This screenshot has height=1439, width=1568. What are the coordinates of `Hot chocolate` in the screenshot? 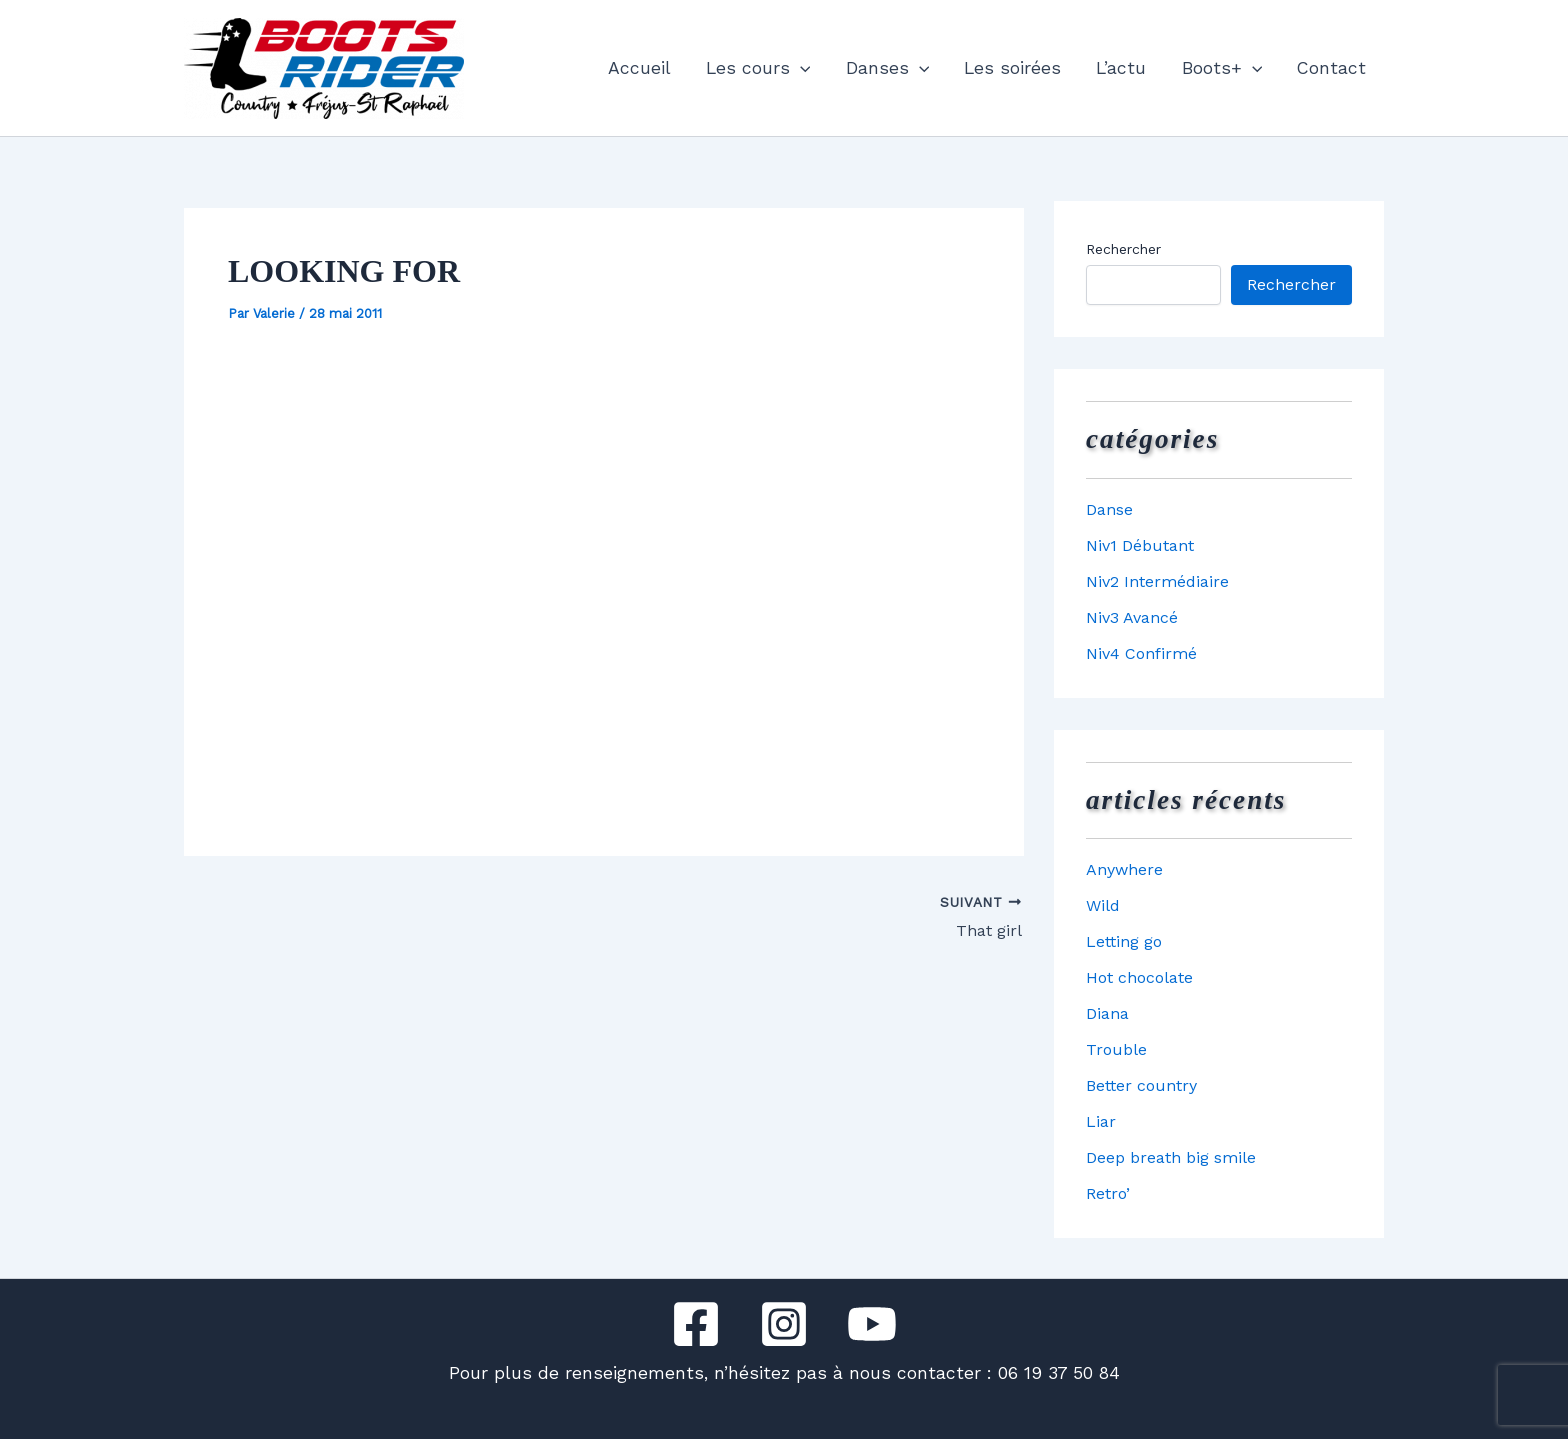 It's located at (1139, 977).